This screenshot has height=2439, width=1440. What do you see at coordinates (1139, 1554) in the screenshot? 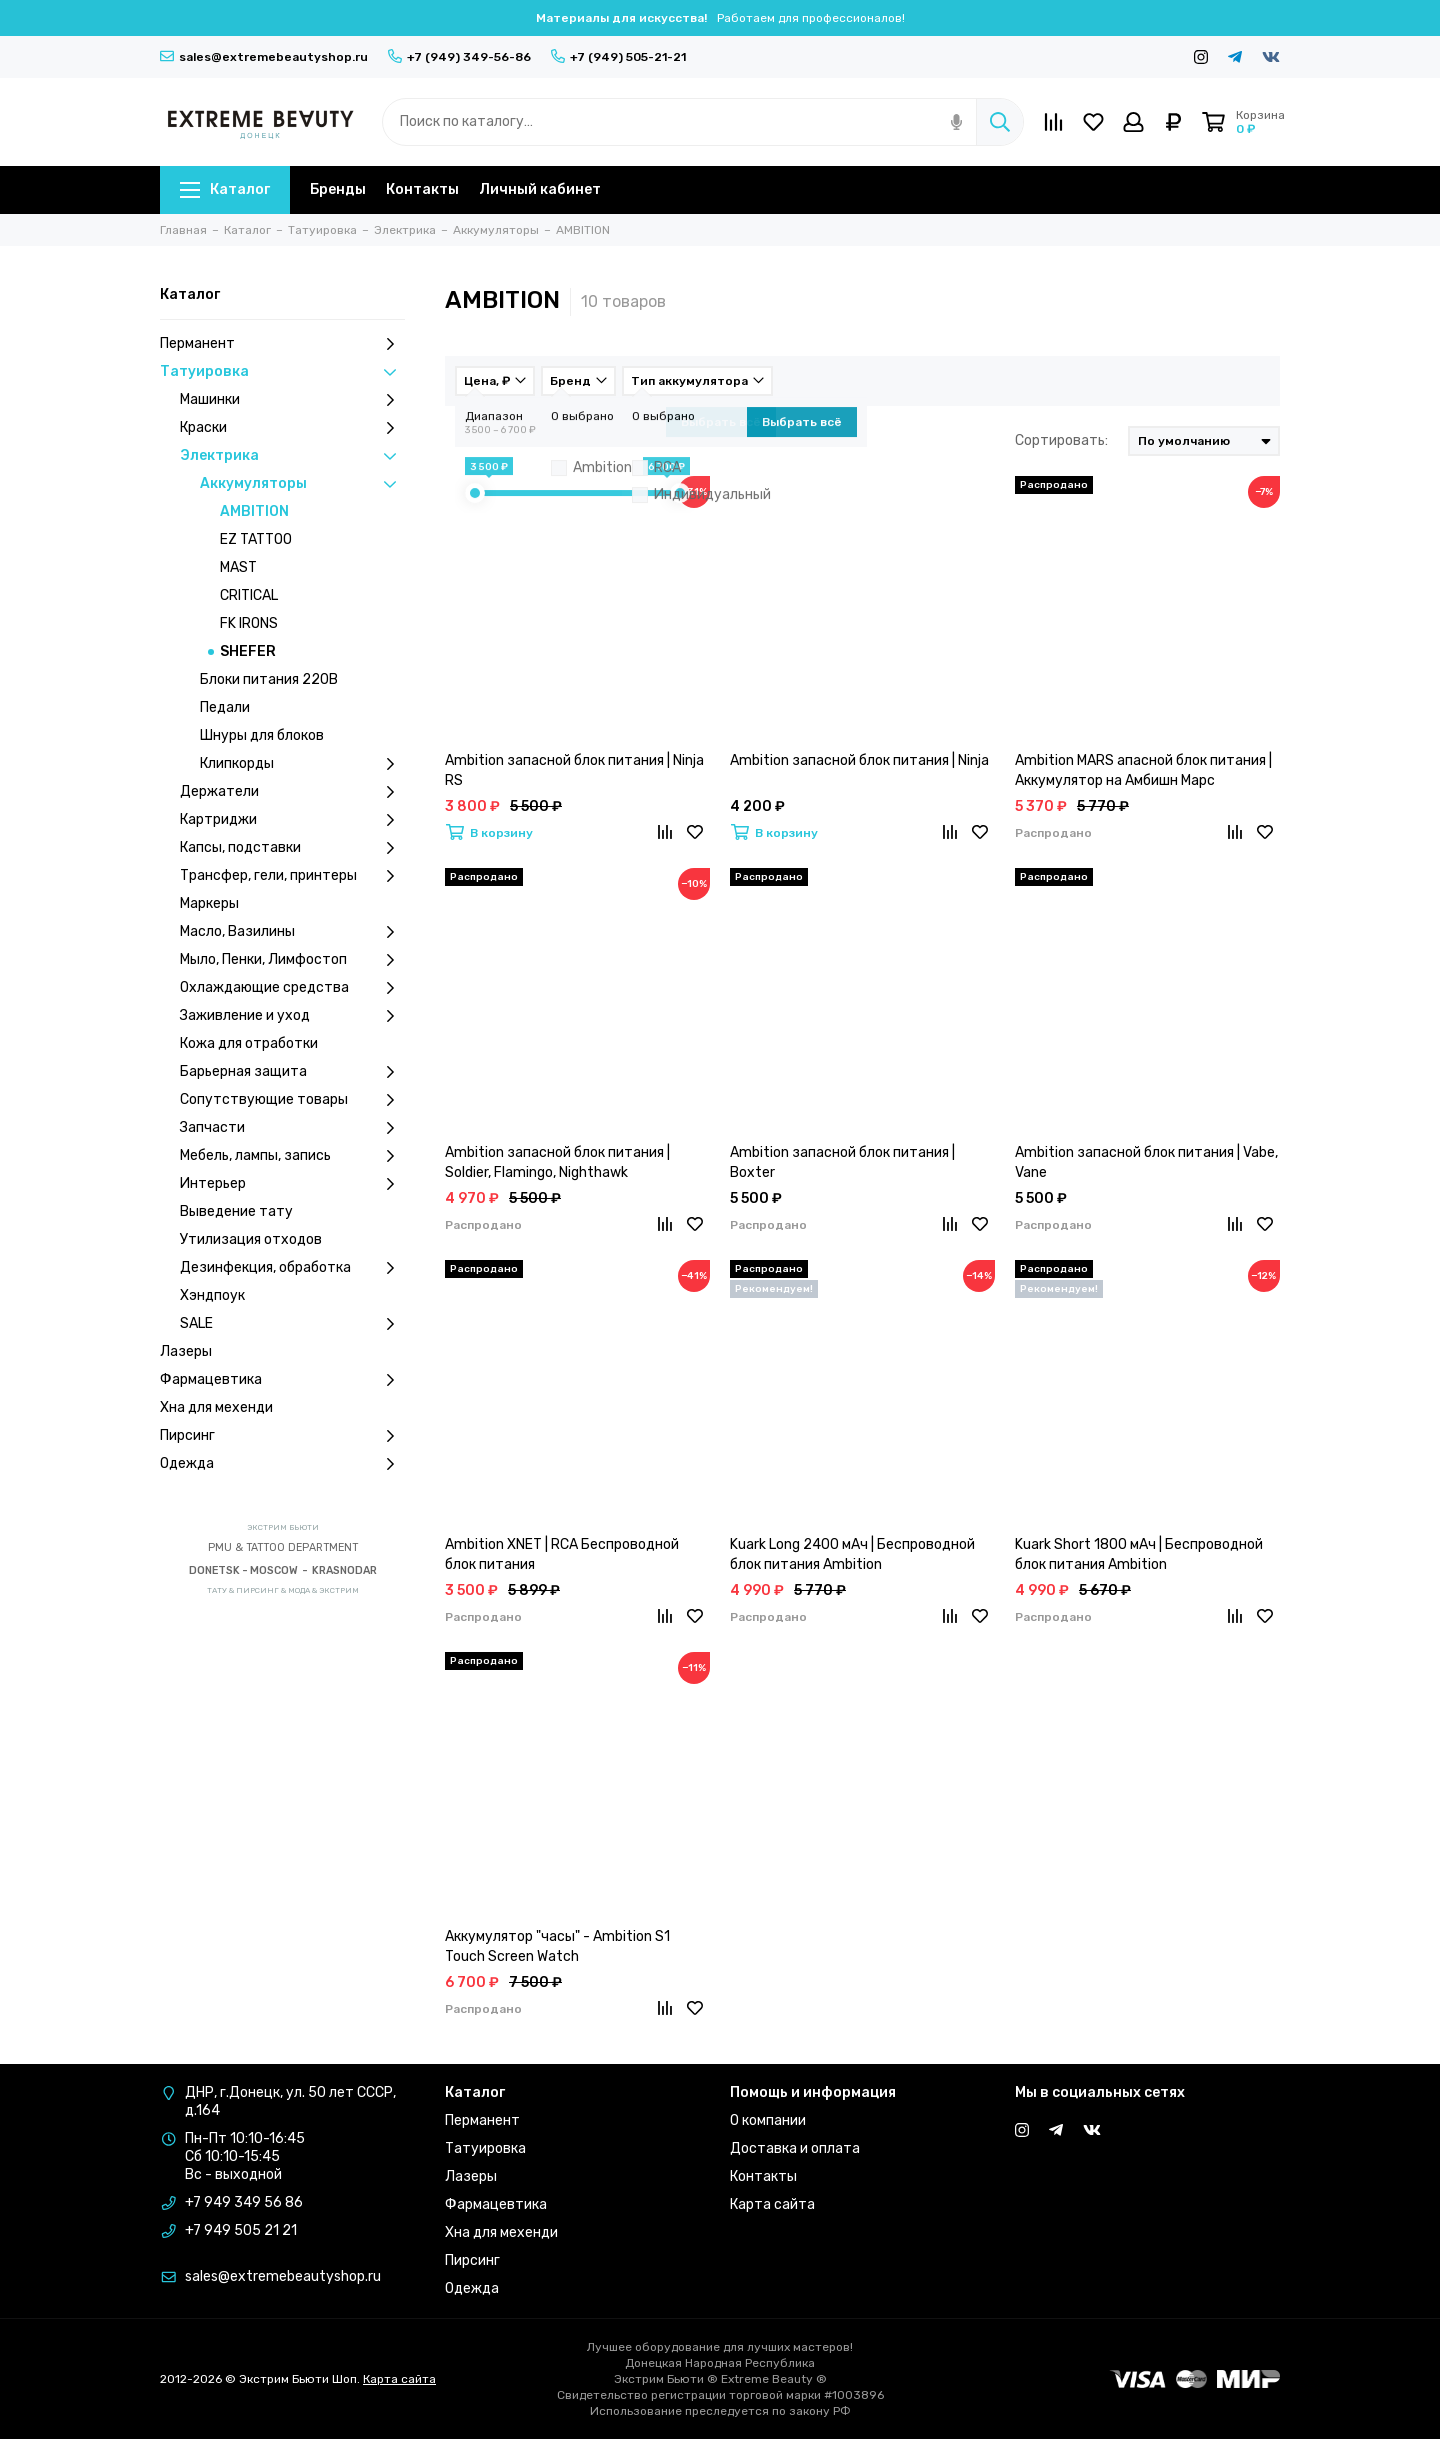
I see `Kuark Short 1800 мАч | Беспроводной блок питания Ambition` at bounding box center [1139, 1554].